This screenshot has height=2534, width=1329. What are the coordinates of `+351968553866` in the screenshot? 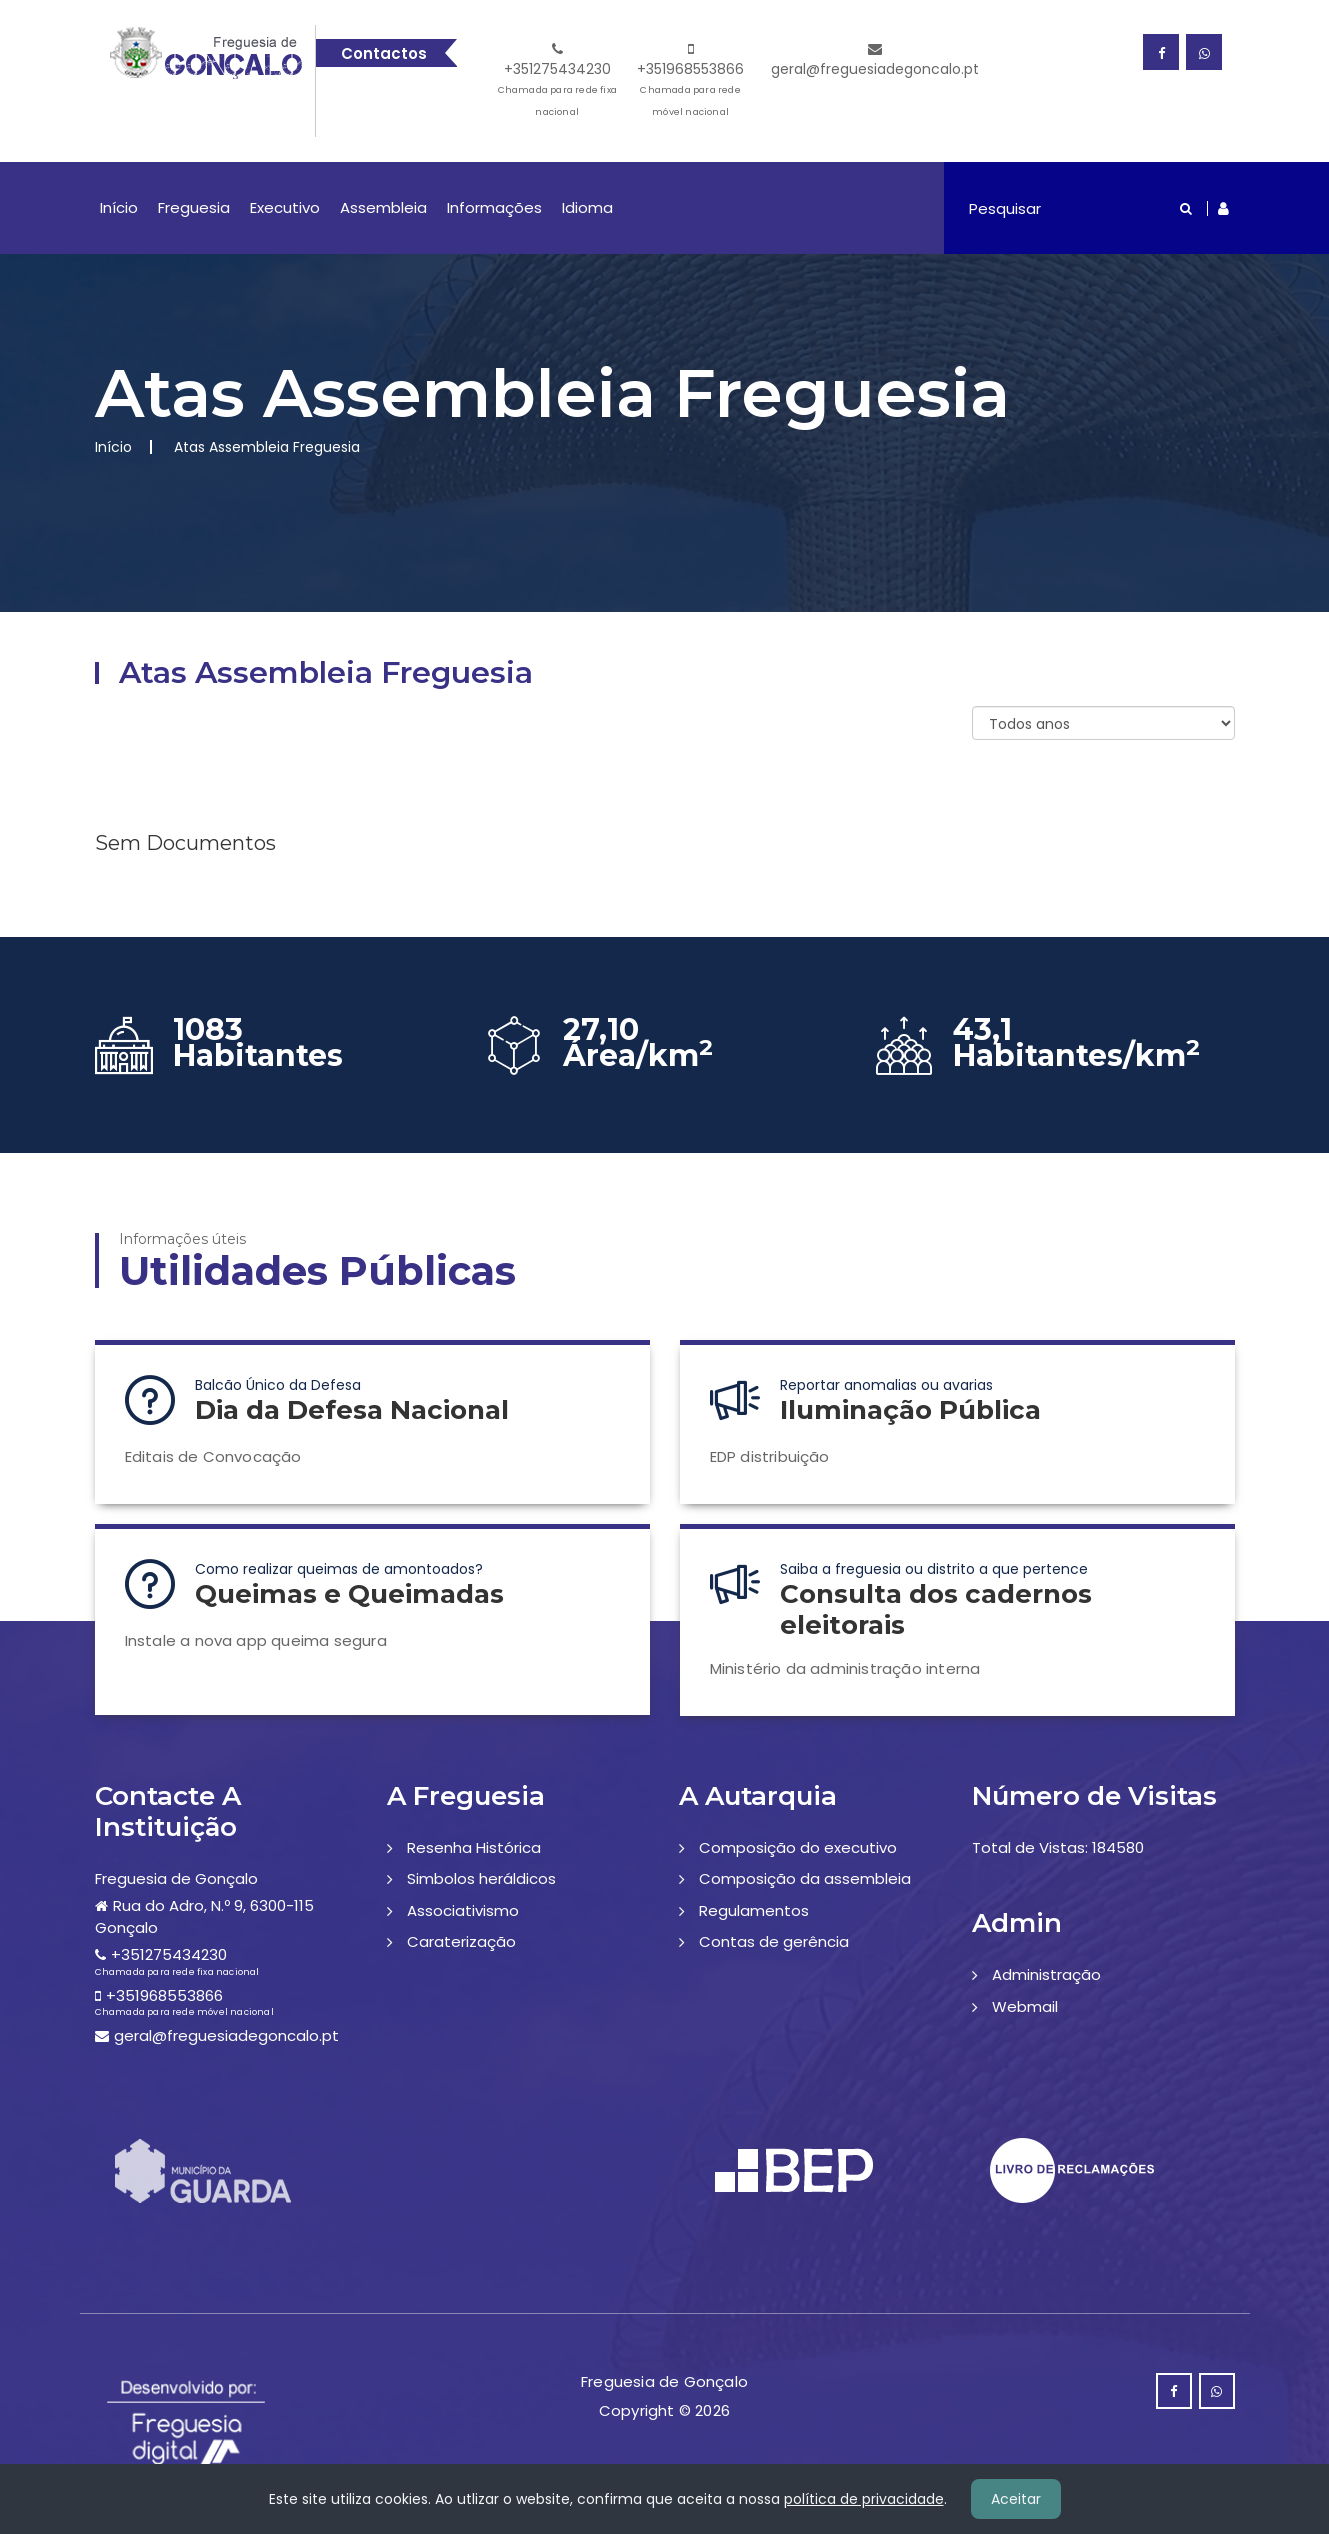 It's located at (690, 82).